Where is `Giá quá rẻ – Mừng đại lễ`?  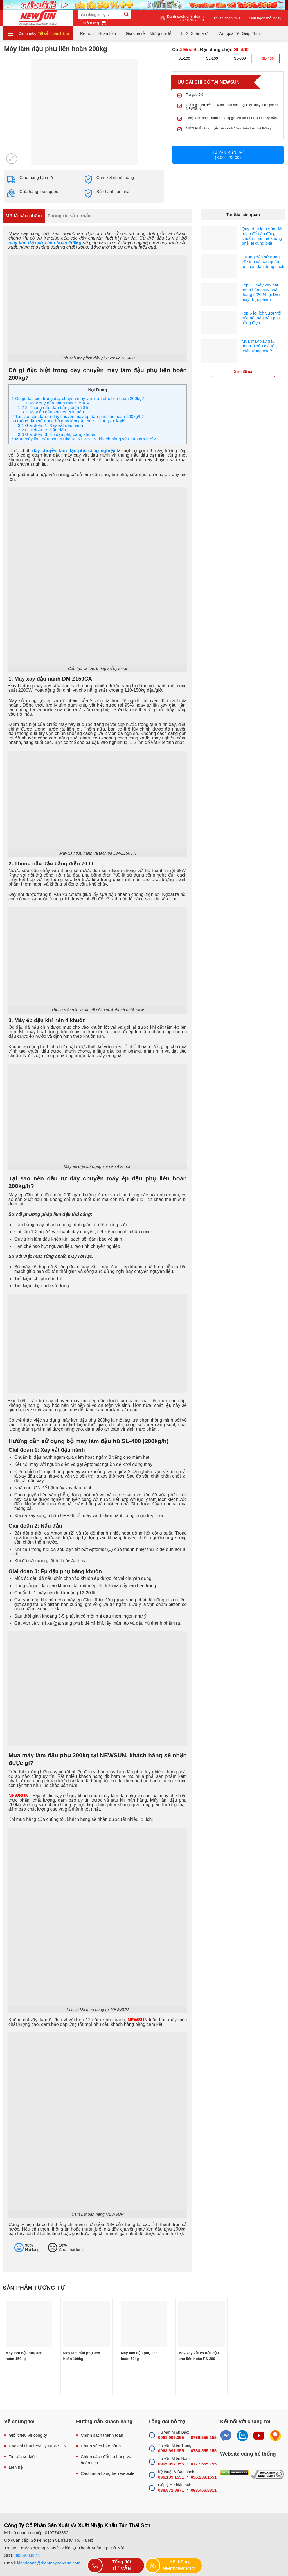 Giá quá rẻ – Mừng đại lễ is located at coordinates (148, 33).